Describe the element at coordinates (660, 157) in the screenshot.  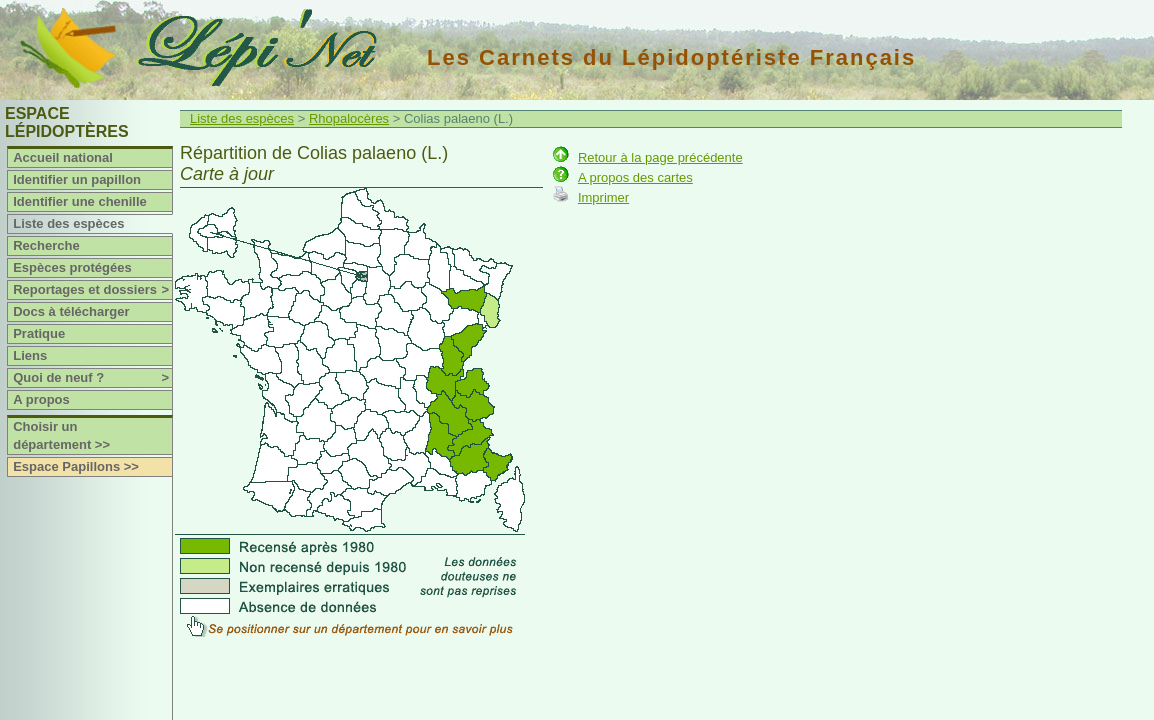
I see `Retour à la page précédente` at that location.